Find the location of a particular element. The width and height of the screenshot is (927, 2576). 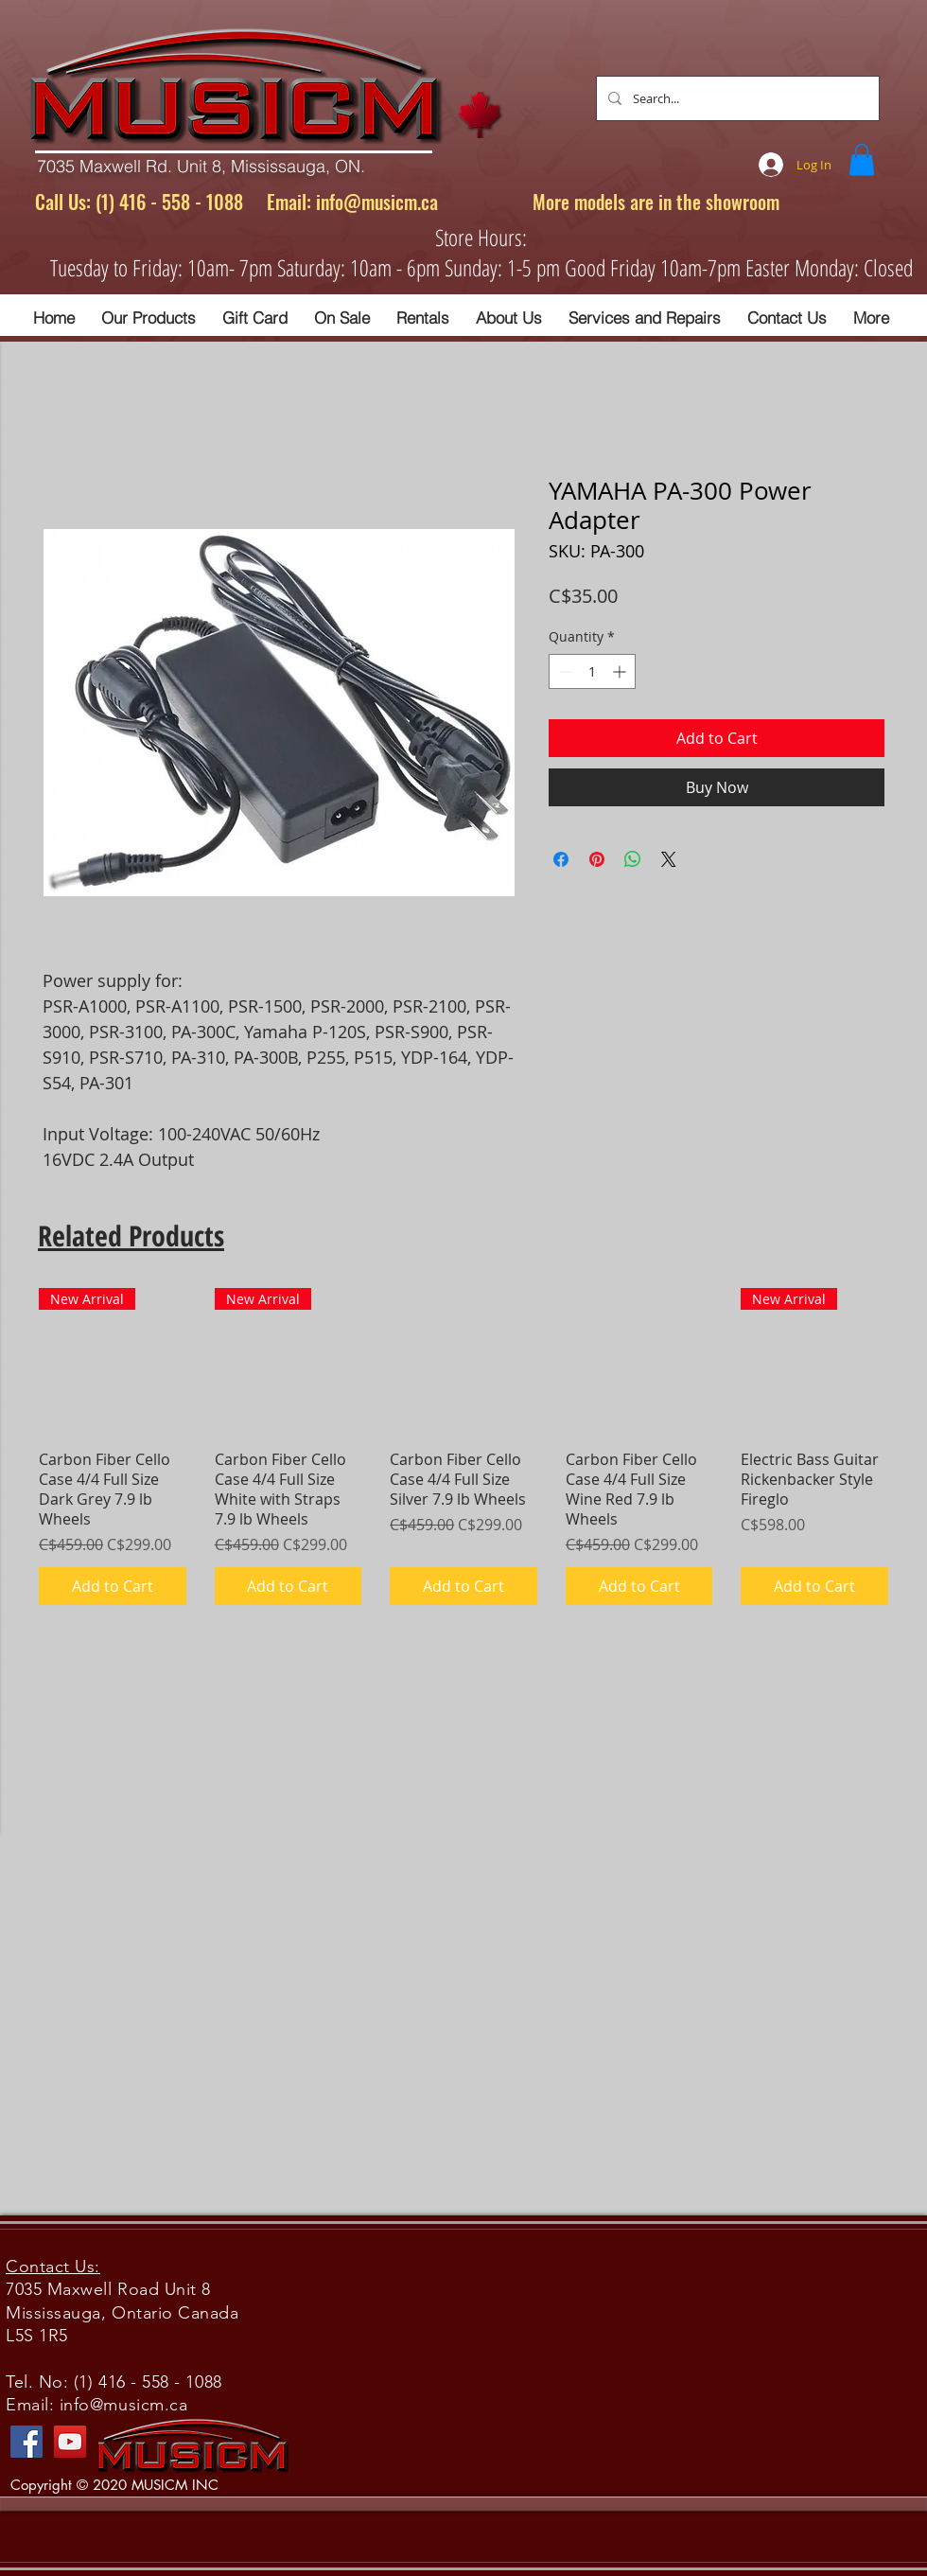

[Increment] is located at coordinates (621, 671).